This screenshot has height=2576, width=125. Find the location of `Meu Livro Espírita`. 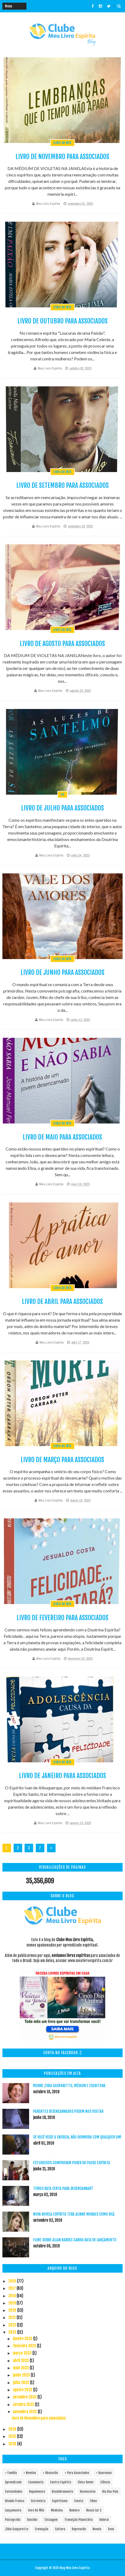

Meu Livro Espírita is located at coordinates (48, 203).